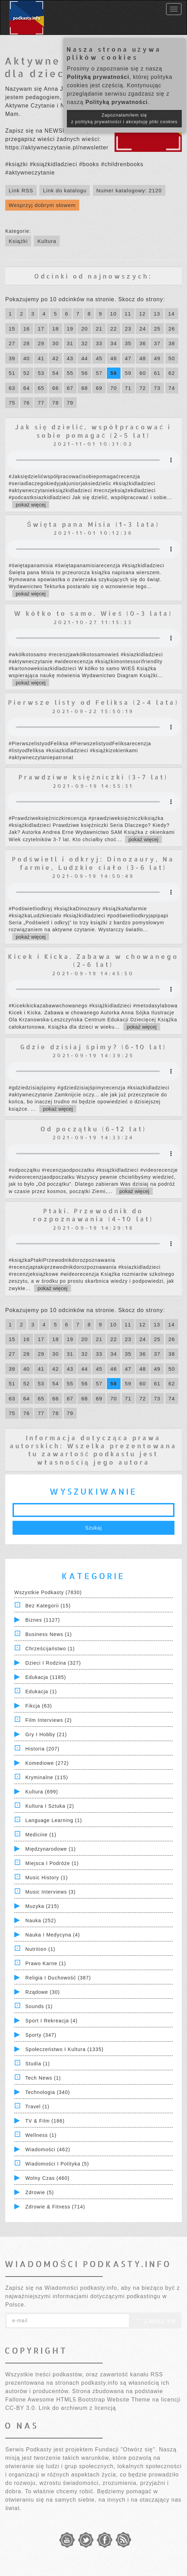  I want to click on 40, so click(26, 358).